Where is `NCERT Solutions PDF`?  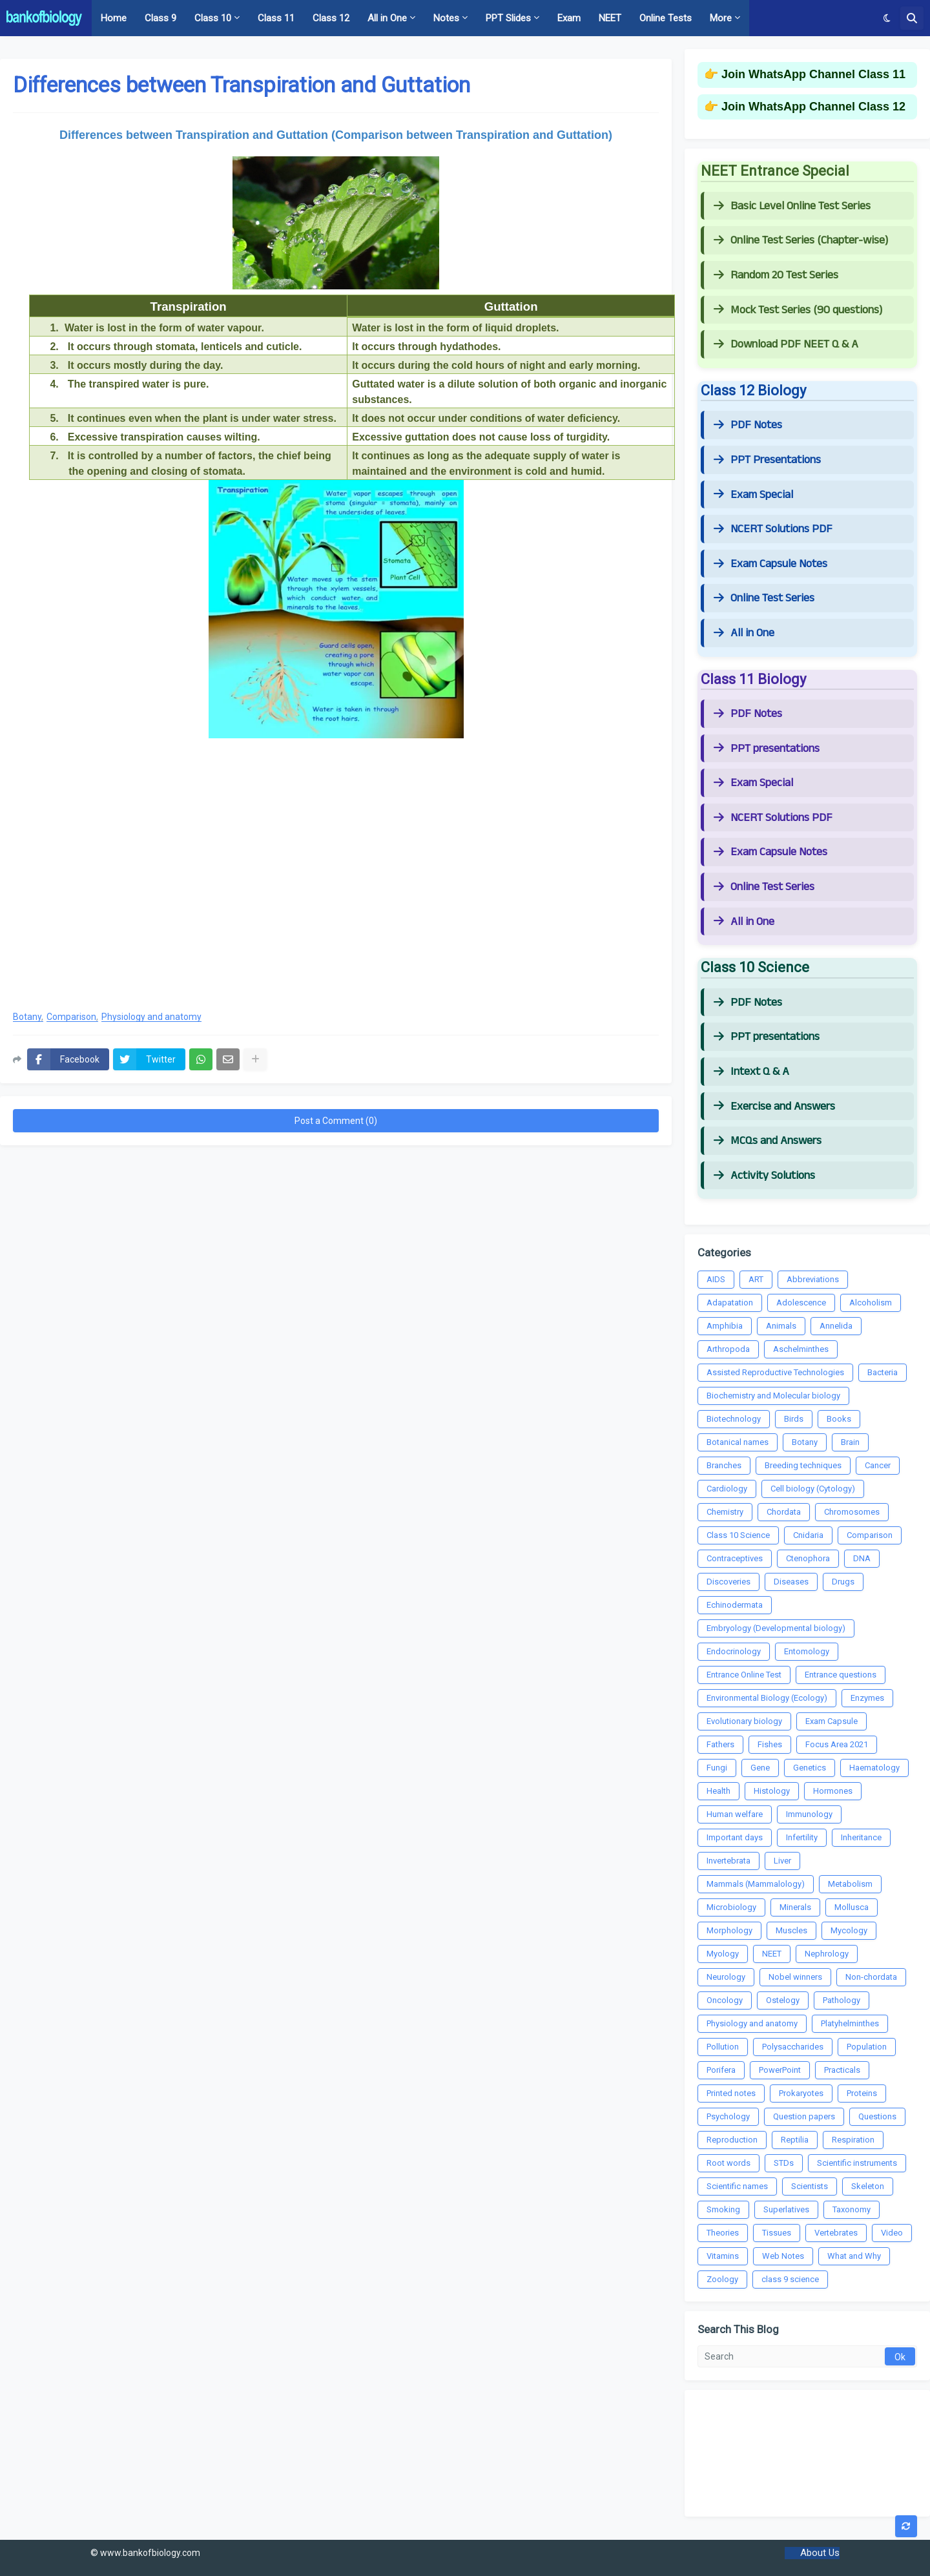
NCERT Solutions PDF is located at coordinates (773, 529).